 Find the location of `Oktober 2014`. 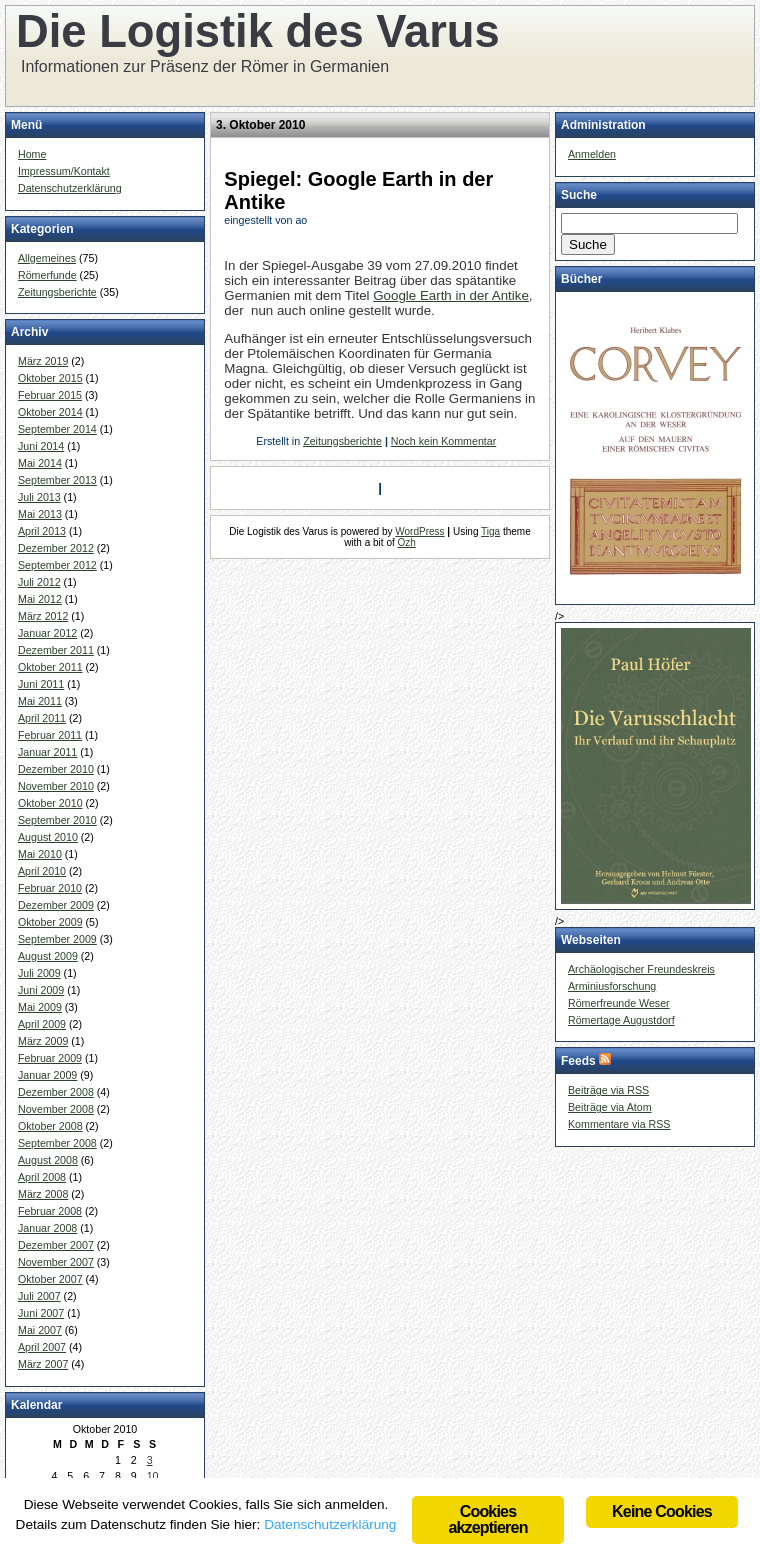

Oktober 2014 is located at coordinates (50, 412).